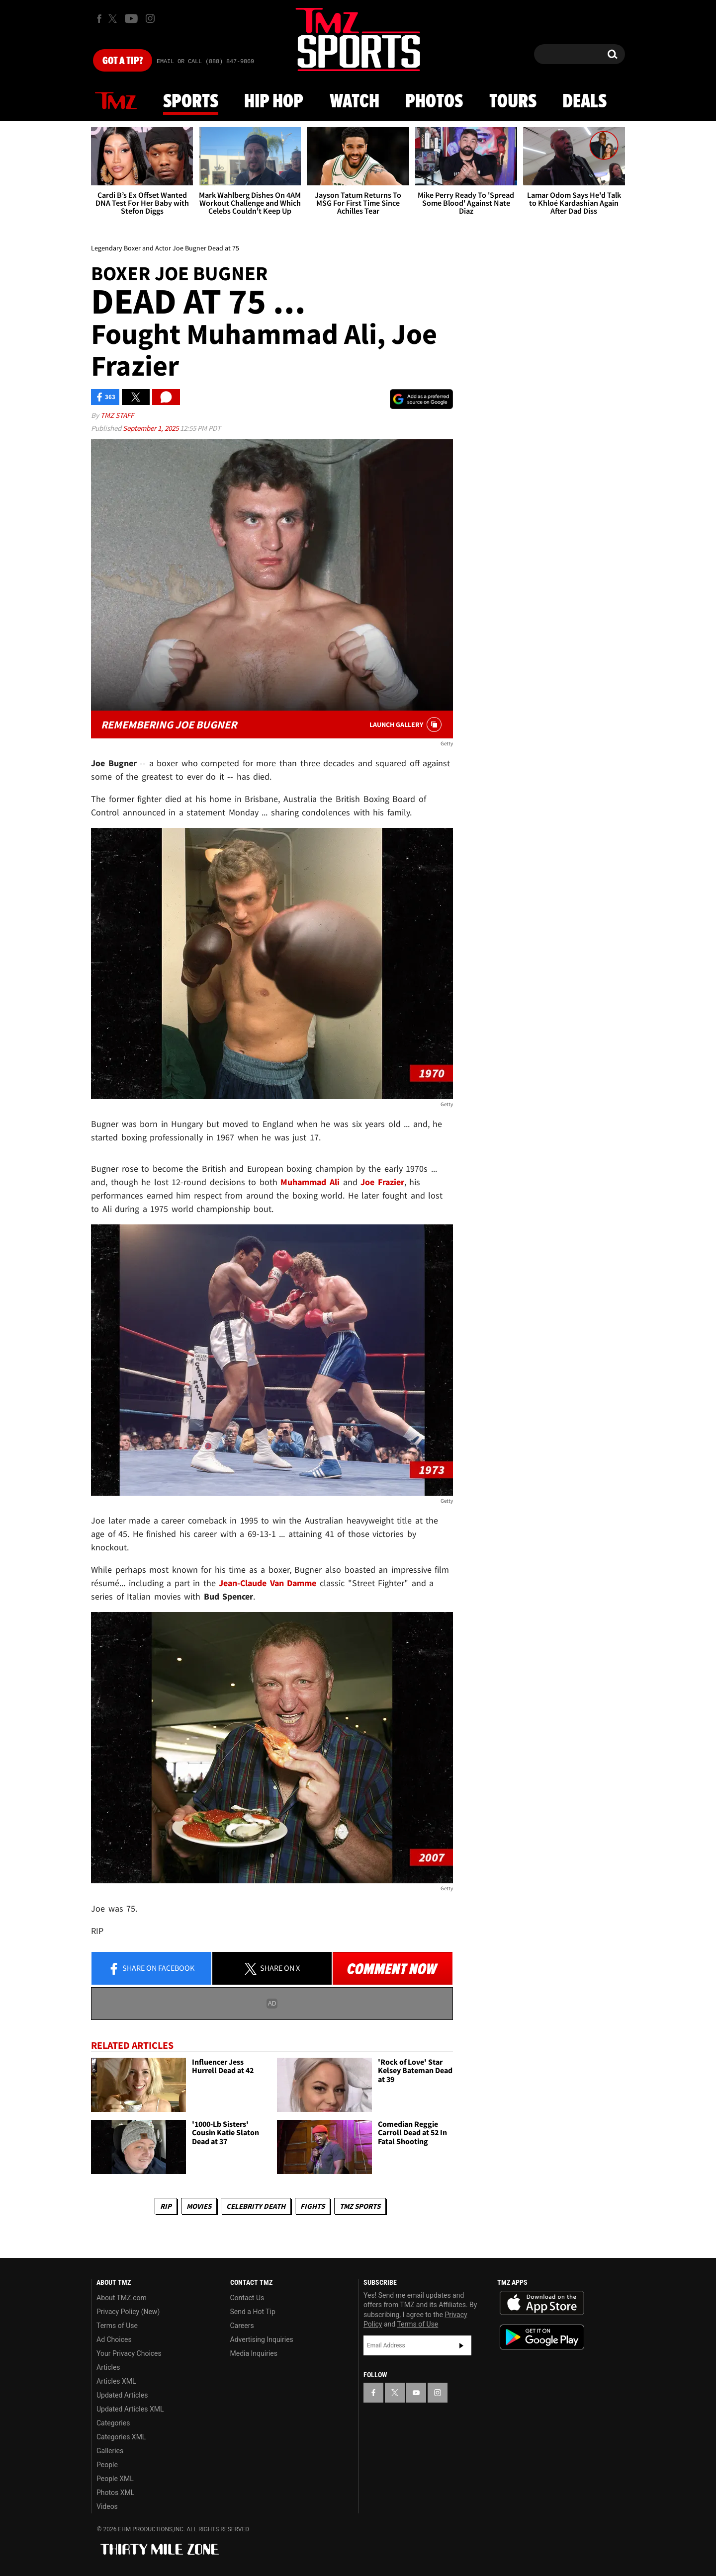 The height and width of the screenshot is (2576, 716). What do you see at coordinates (128, 2312) in the screenshot?
I see `Privacy Policy (New)` at bounding box center [128, 2312].